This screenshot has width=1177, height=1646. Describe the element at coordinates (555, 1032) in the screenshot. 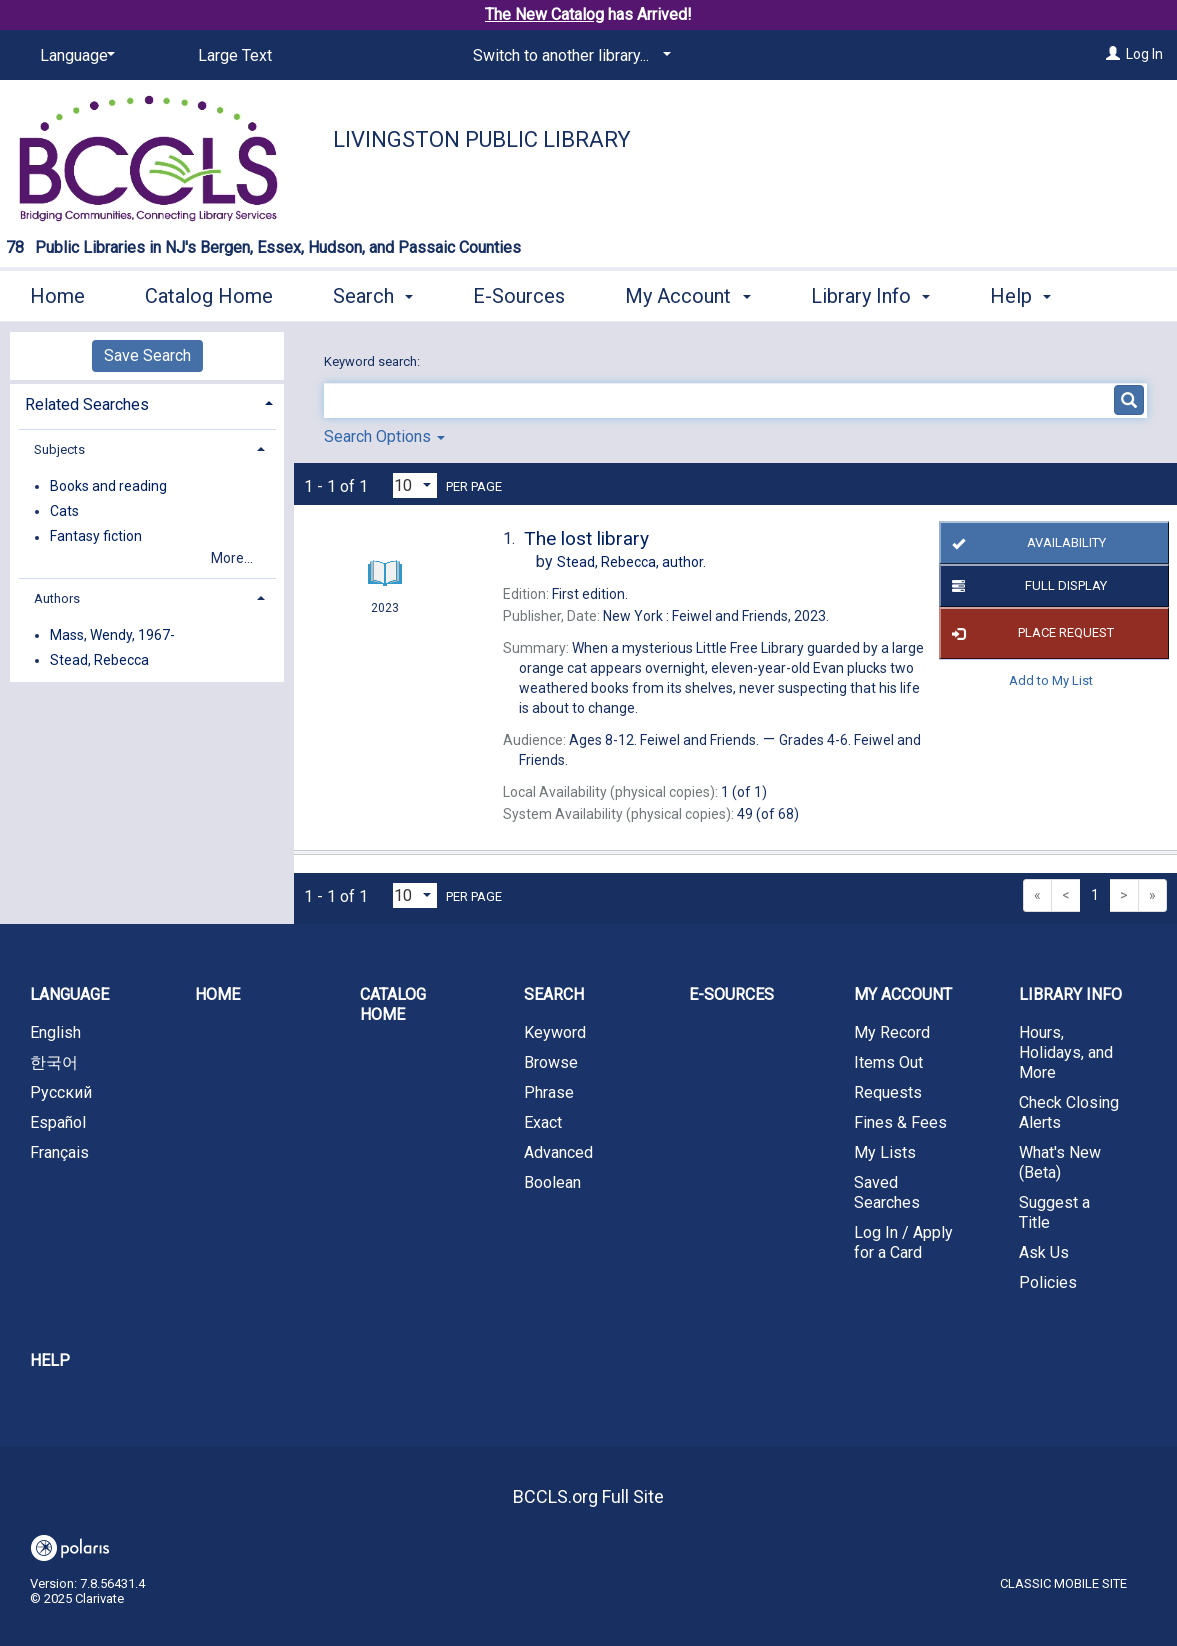

I see `Keyword` at that location.